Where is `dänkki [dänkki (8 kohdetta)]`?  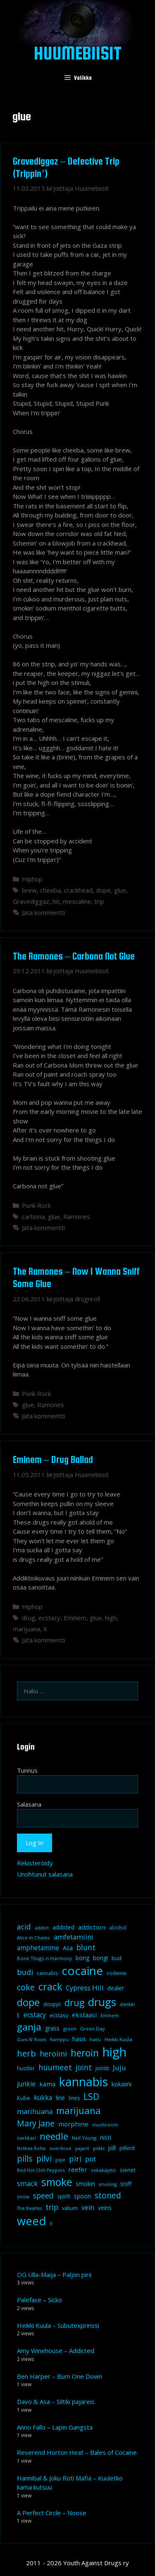 dänkki [dänkki (8 kohdetta)] is located at coordinates (127, 2004).